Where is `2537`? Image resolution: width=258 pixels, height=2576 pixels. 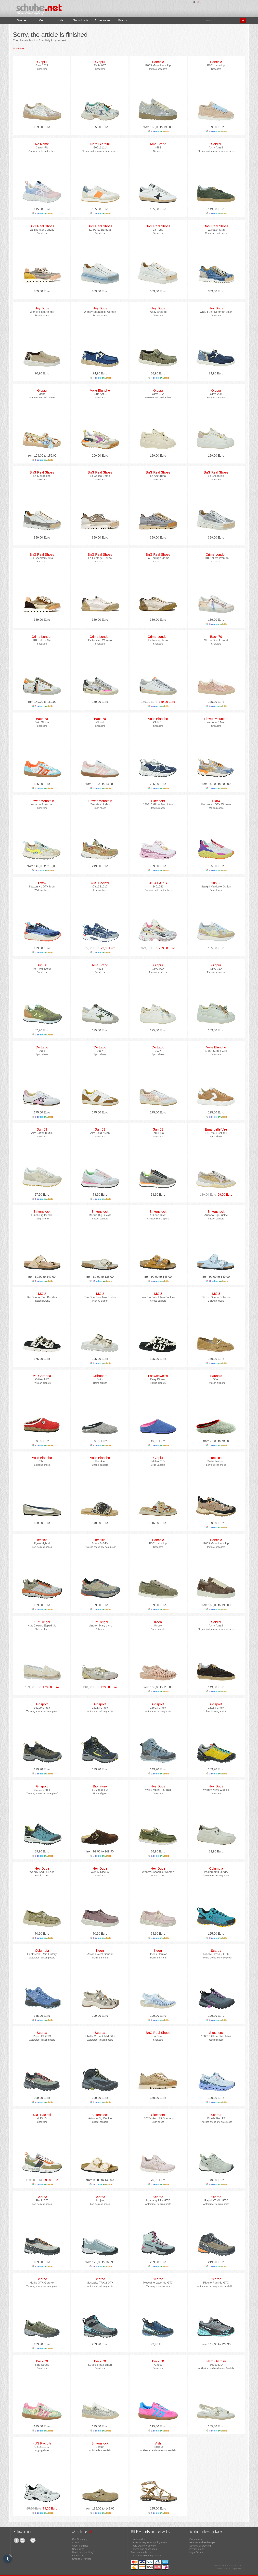 2537 is located at coordinates (158, 1050).